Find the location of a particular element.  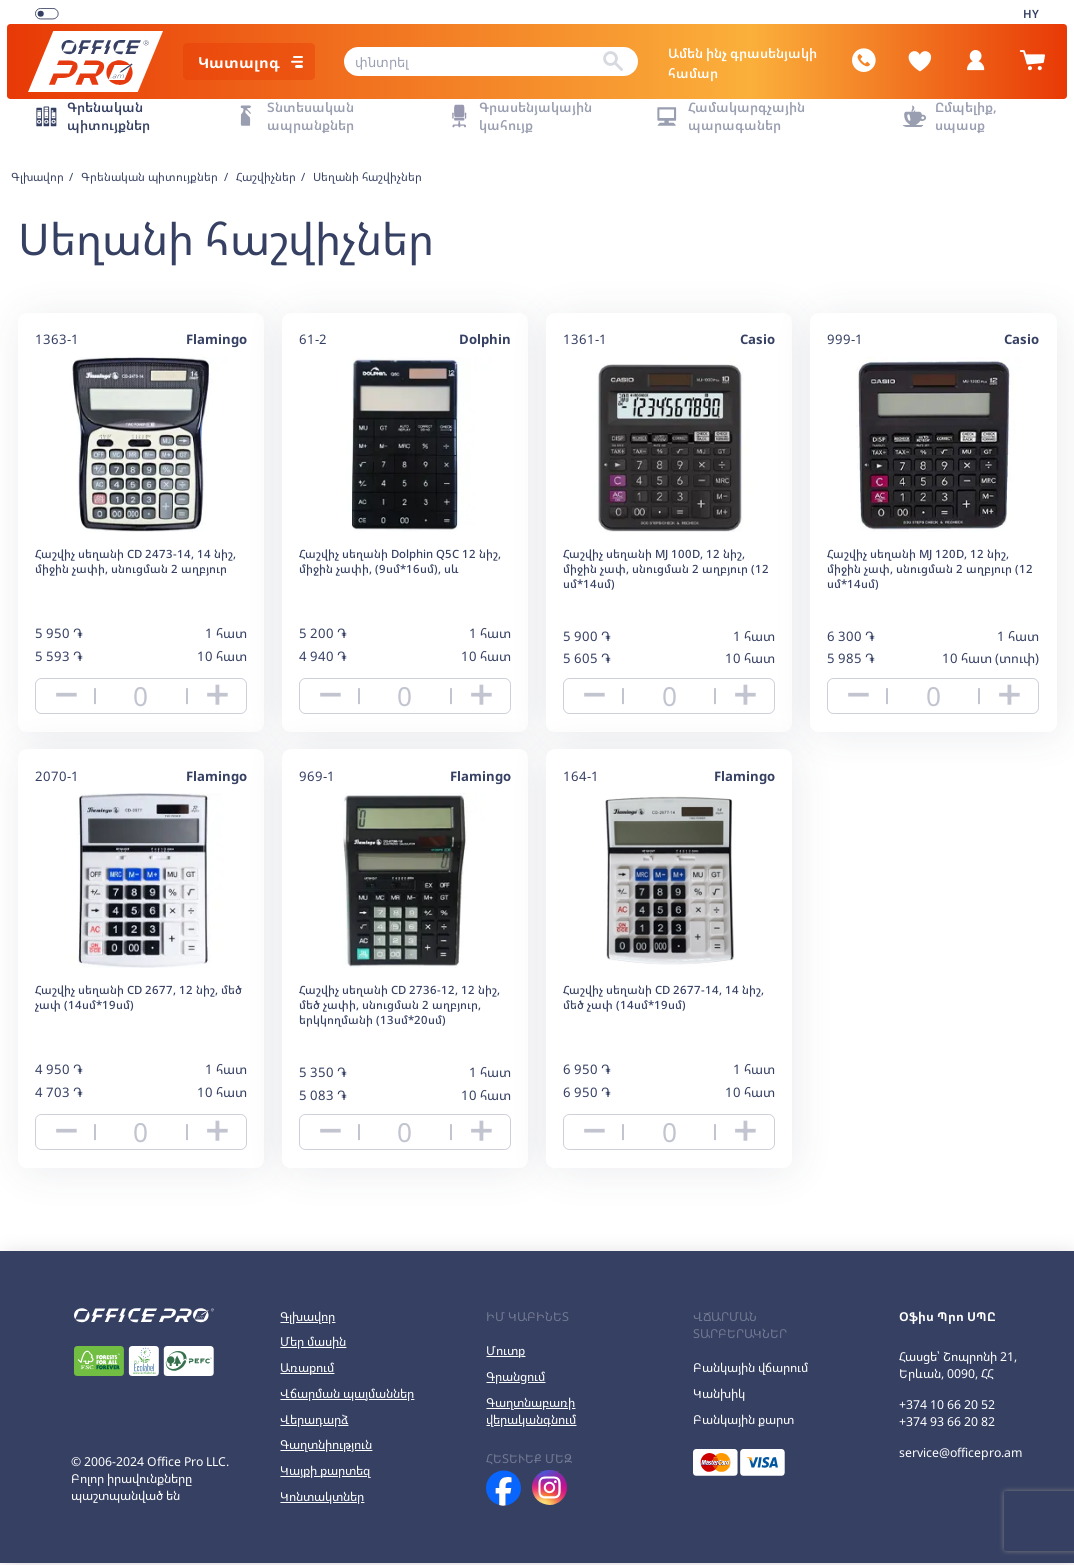

Գաղտնիություն is located at coordinates (326, 1447).